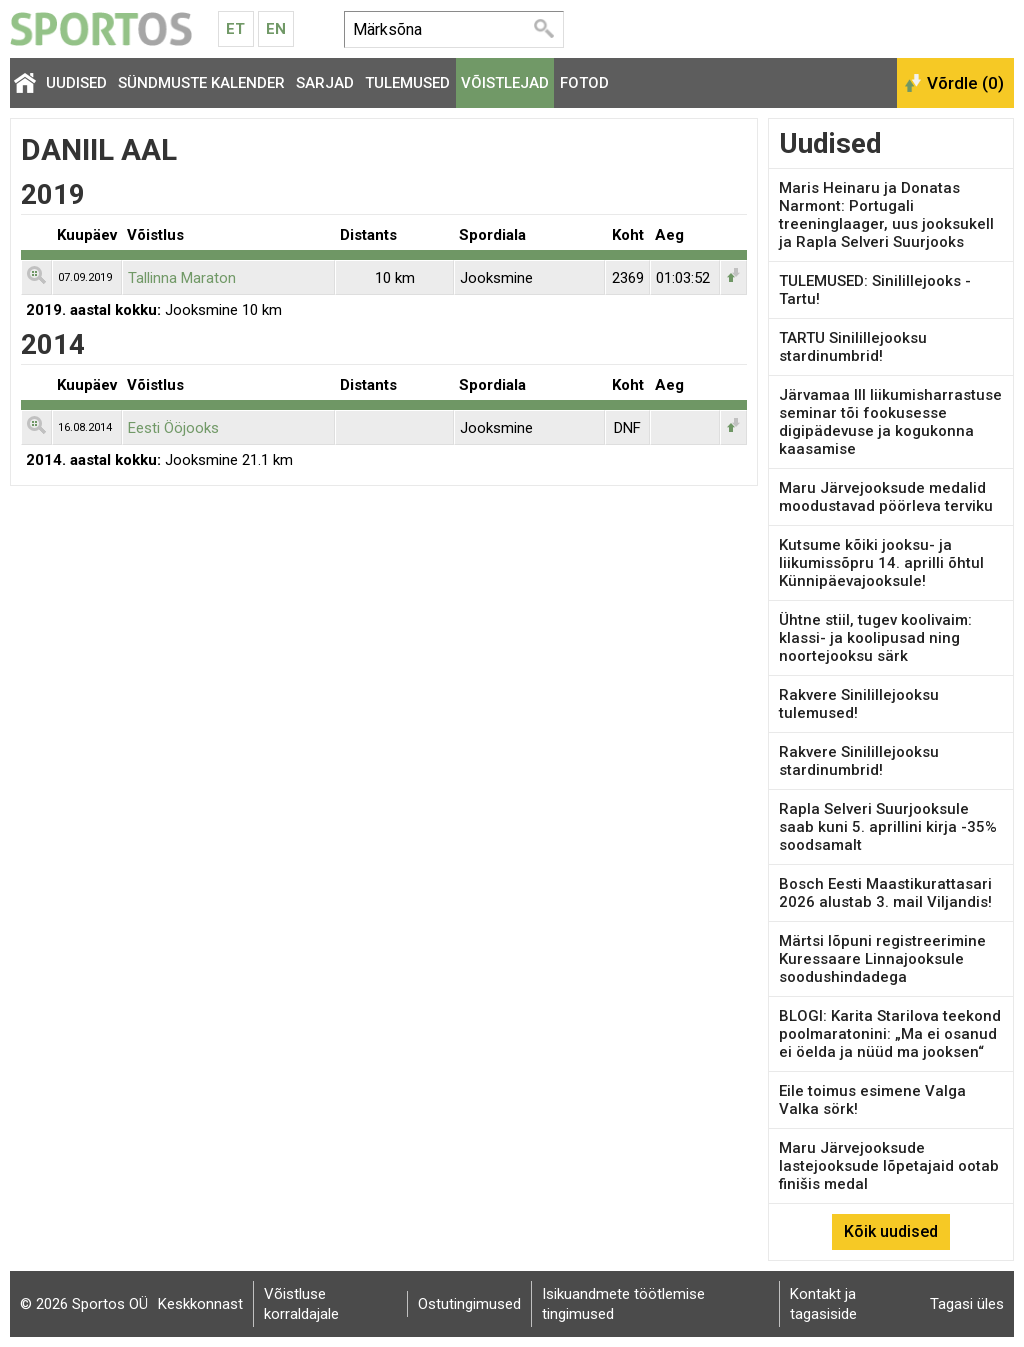 The image size is (1024, 1347). What do you see at coordinates (301, 1304) in the screenshot?
I see `Võistluse korraldajale` at bounding box center [301, 1304].